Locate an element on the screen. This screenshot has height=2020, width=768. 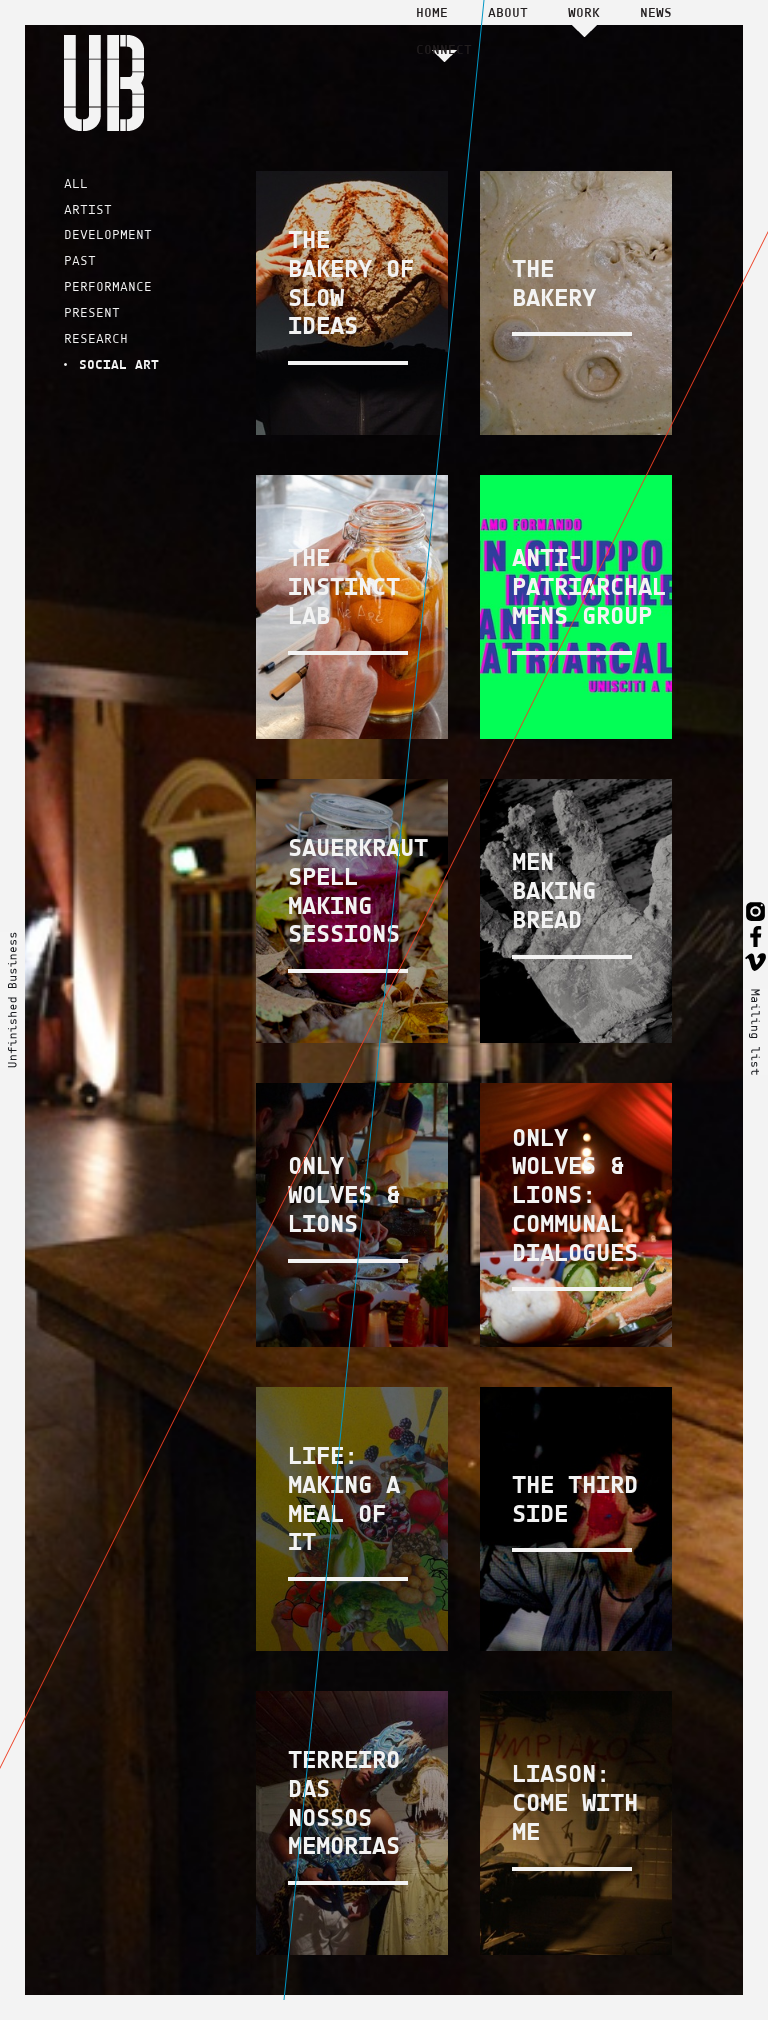
About is located at coordinates (508, 12).